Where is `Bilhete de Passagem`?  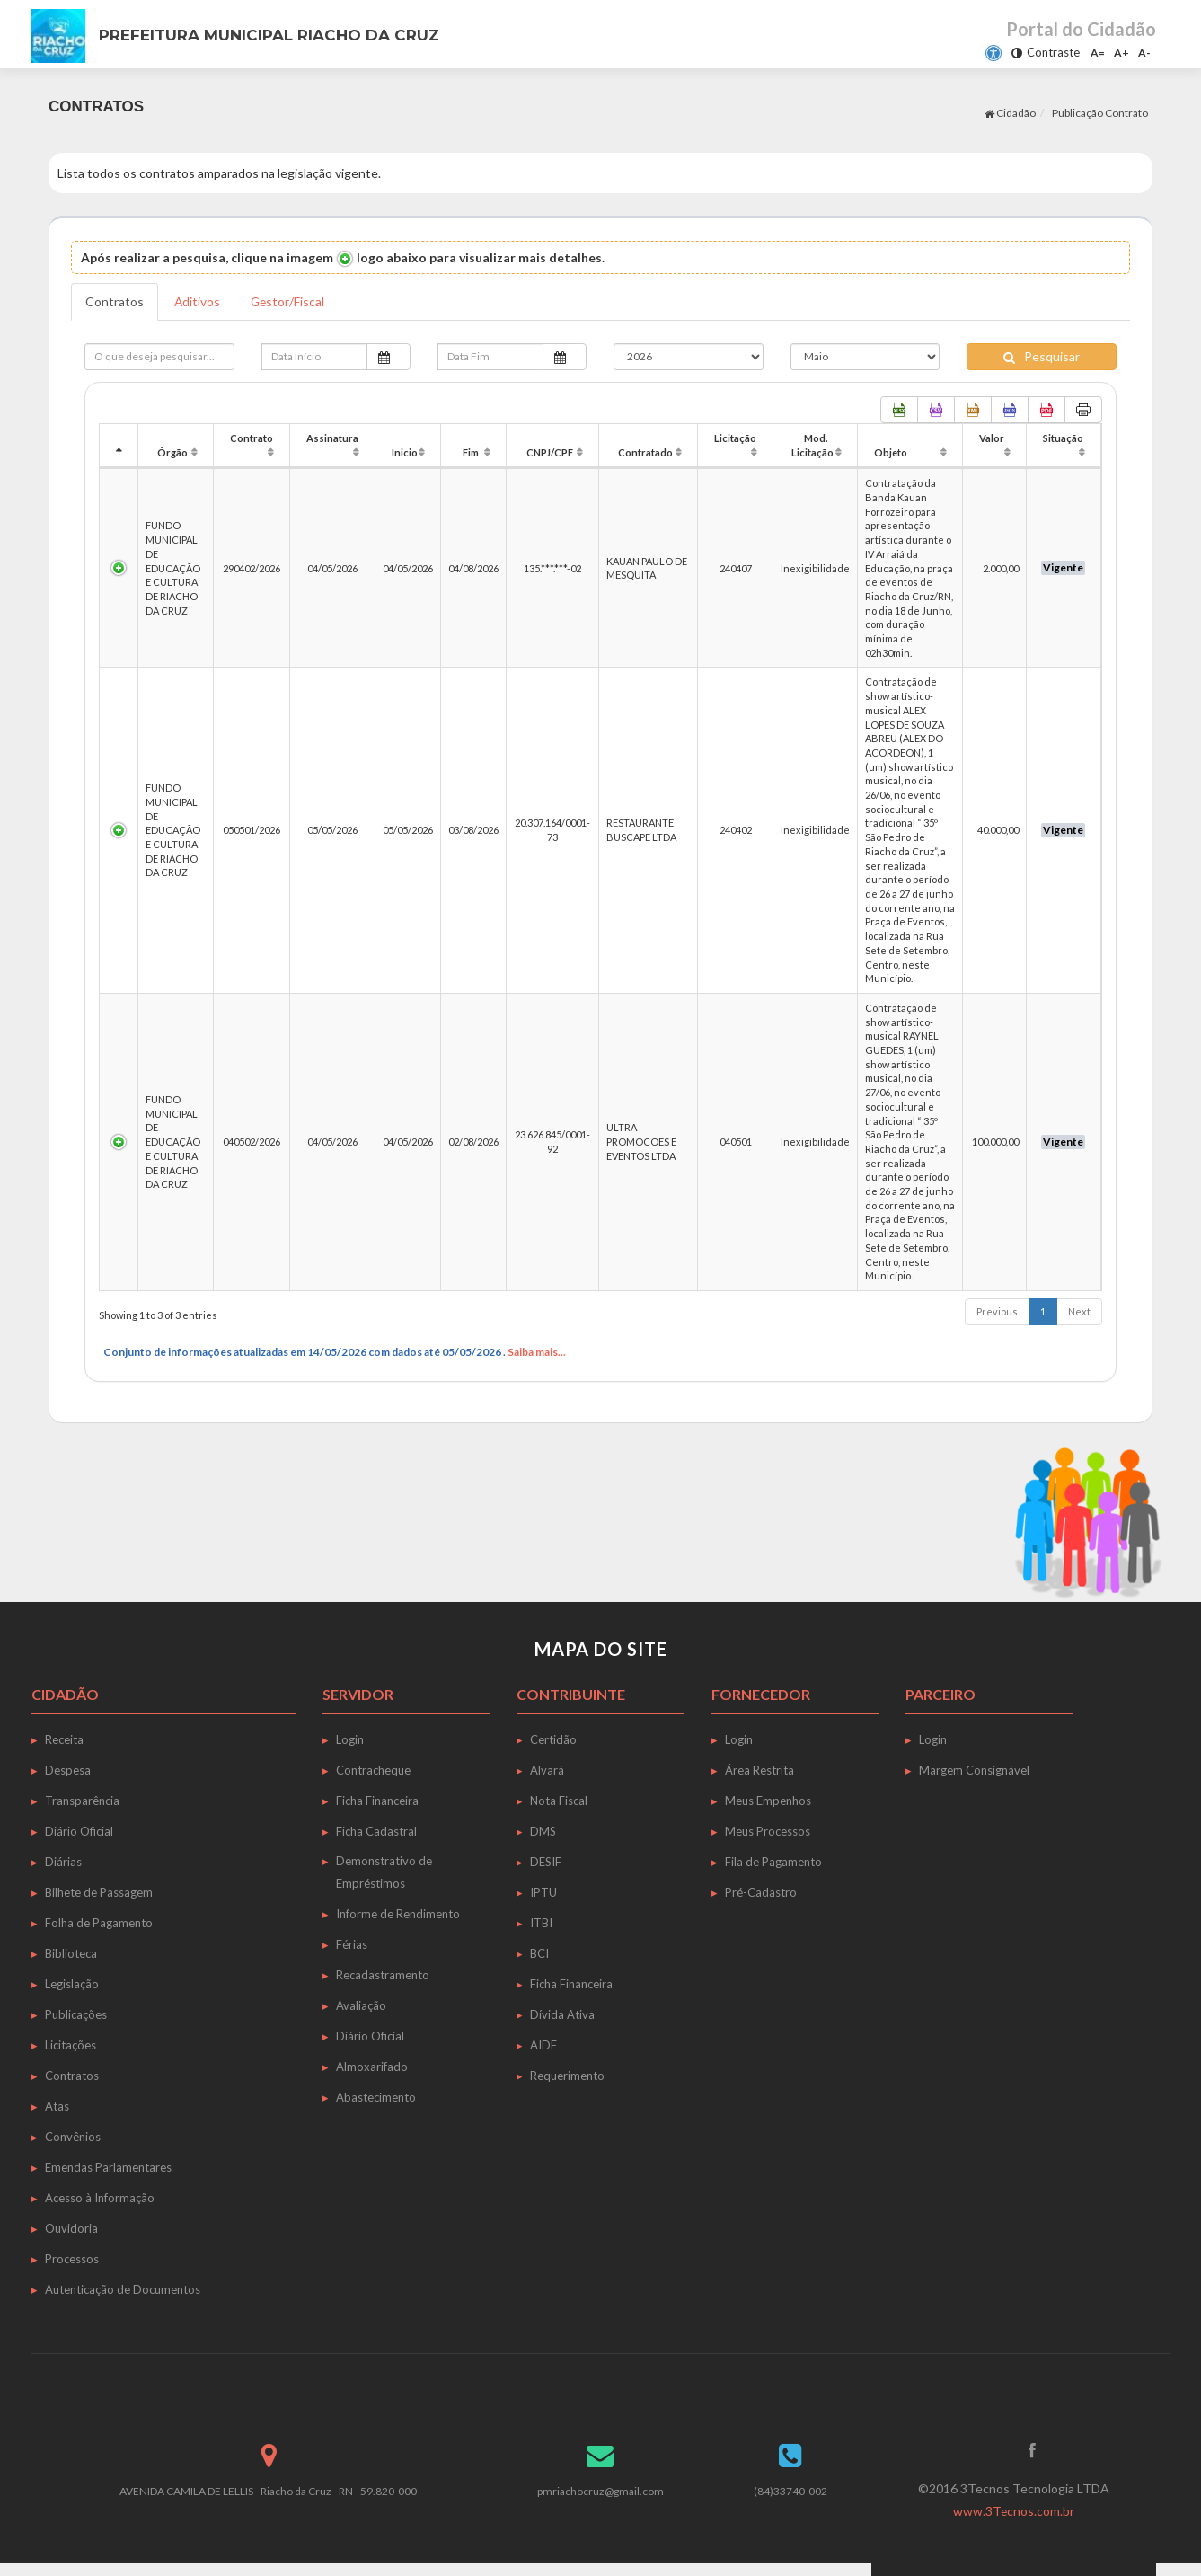
Bilhete de Passagem is located at coordinates (99, 1892).